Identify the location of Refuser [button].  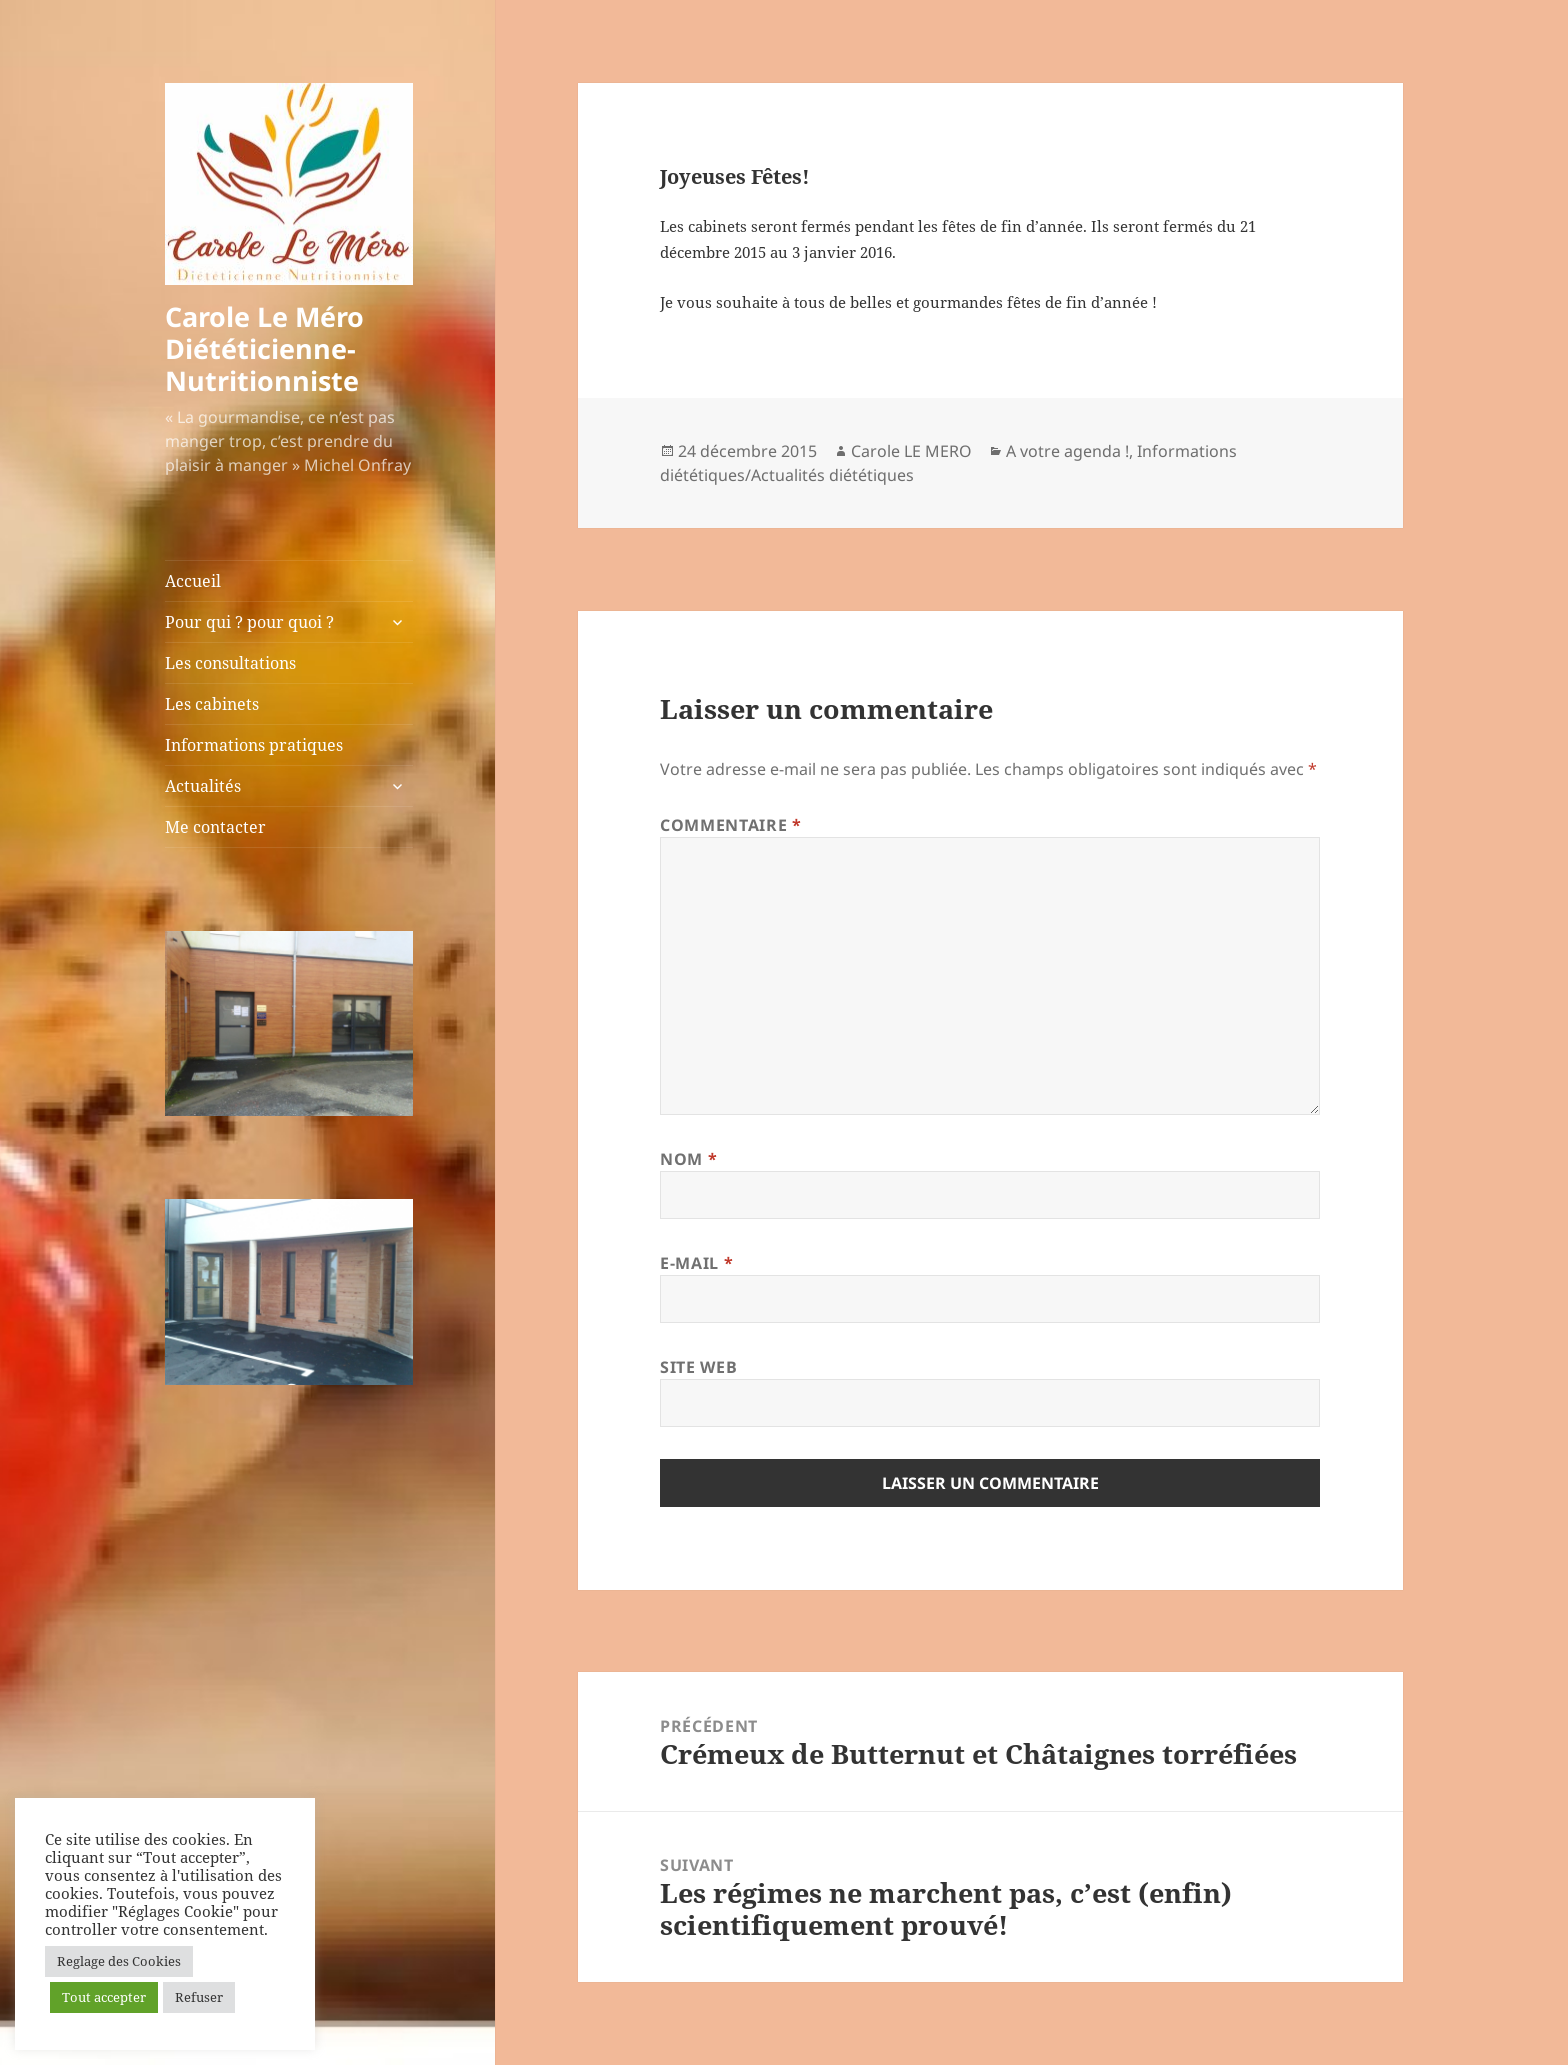
(199, 1997).